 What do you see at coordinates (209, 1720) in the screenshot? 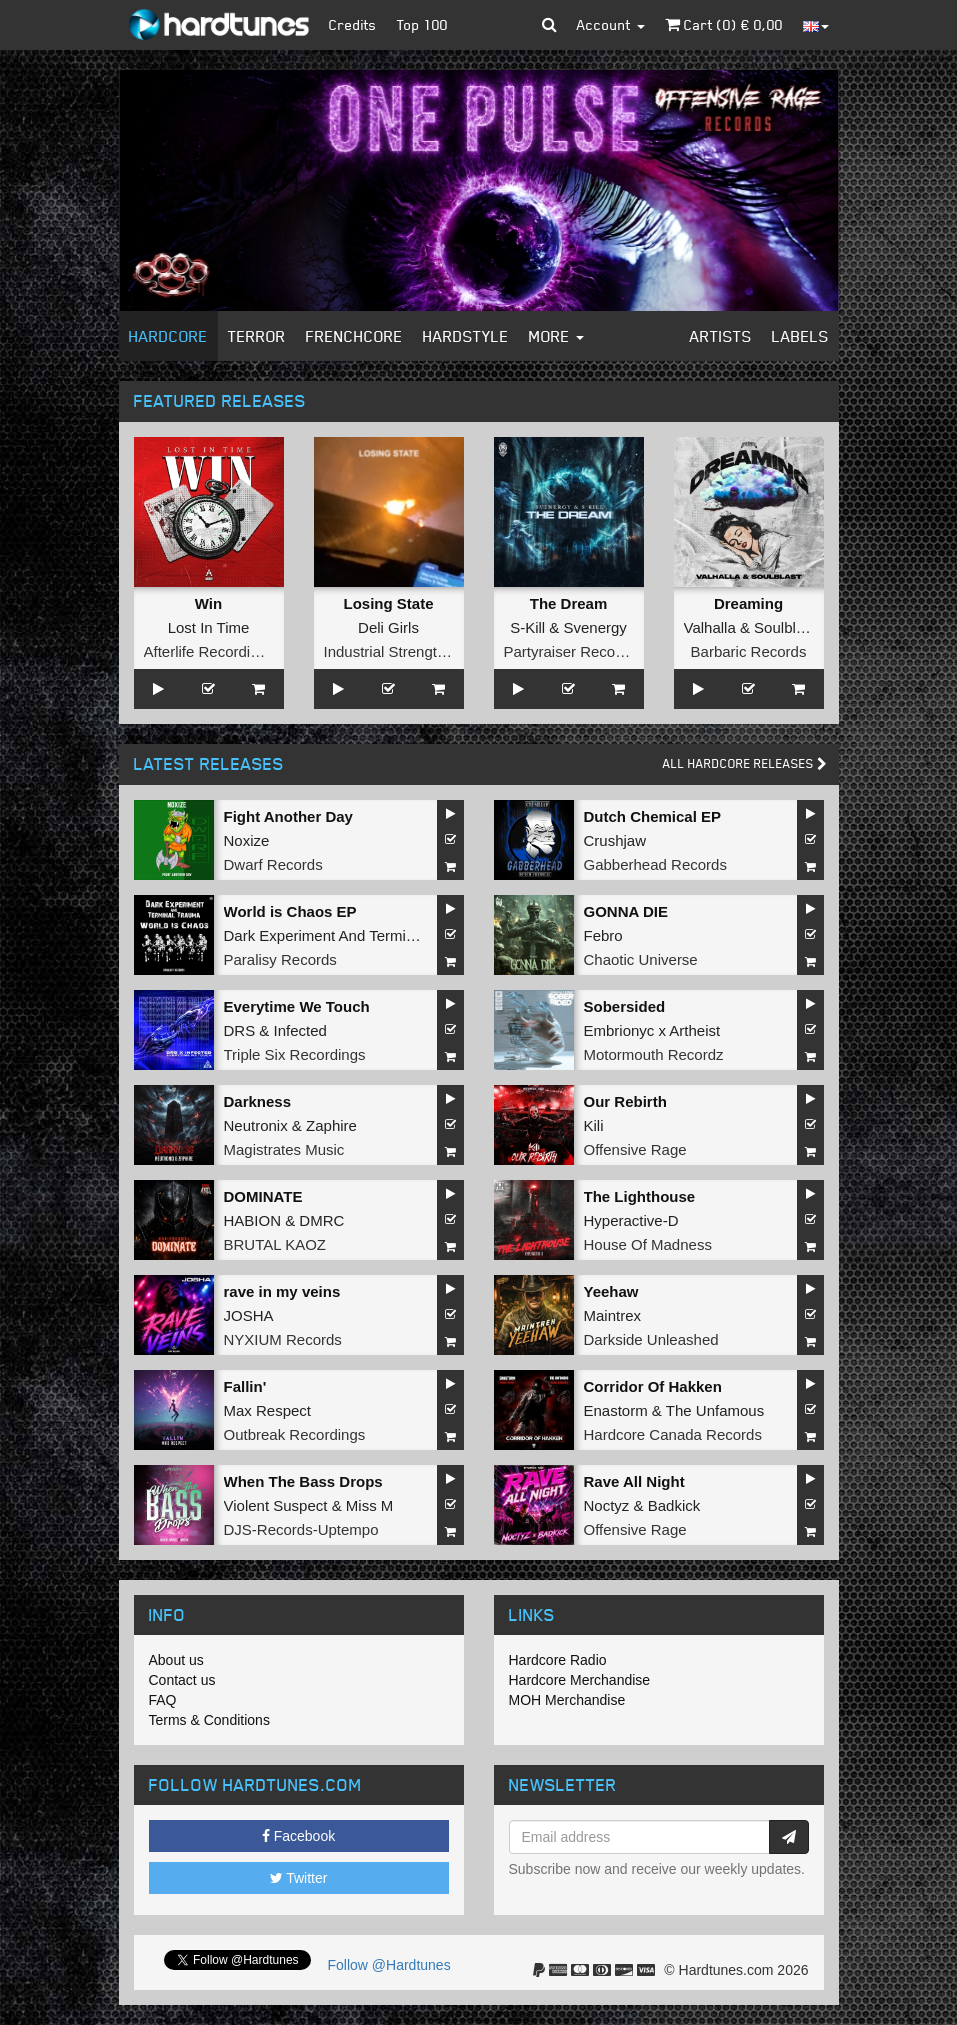
I see `Terms & Conditions` at bounding box center [209, 1720].